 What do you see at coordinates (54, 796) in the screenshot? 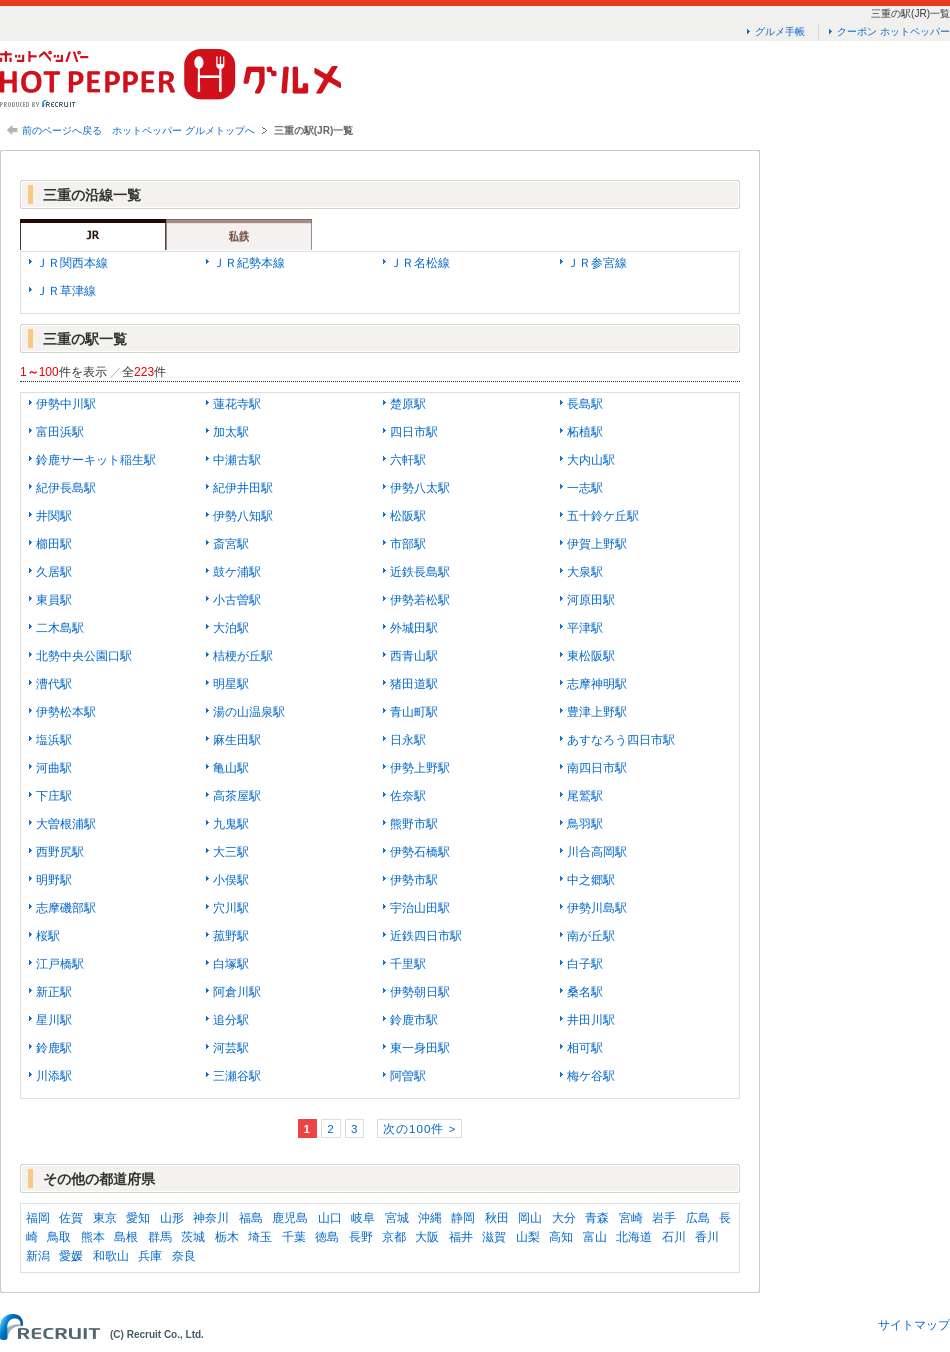
I see `下庄駅` at bounding box center [54, 796].